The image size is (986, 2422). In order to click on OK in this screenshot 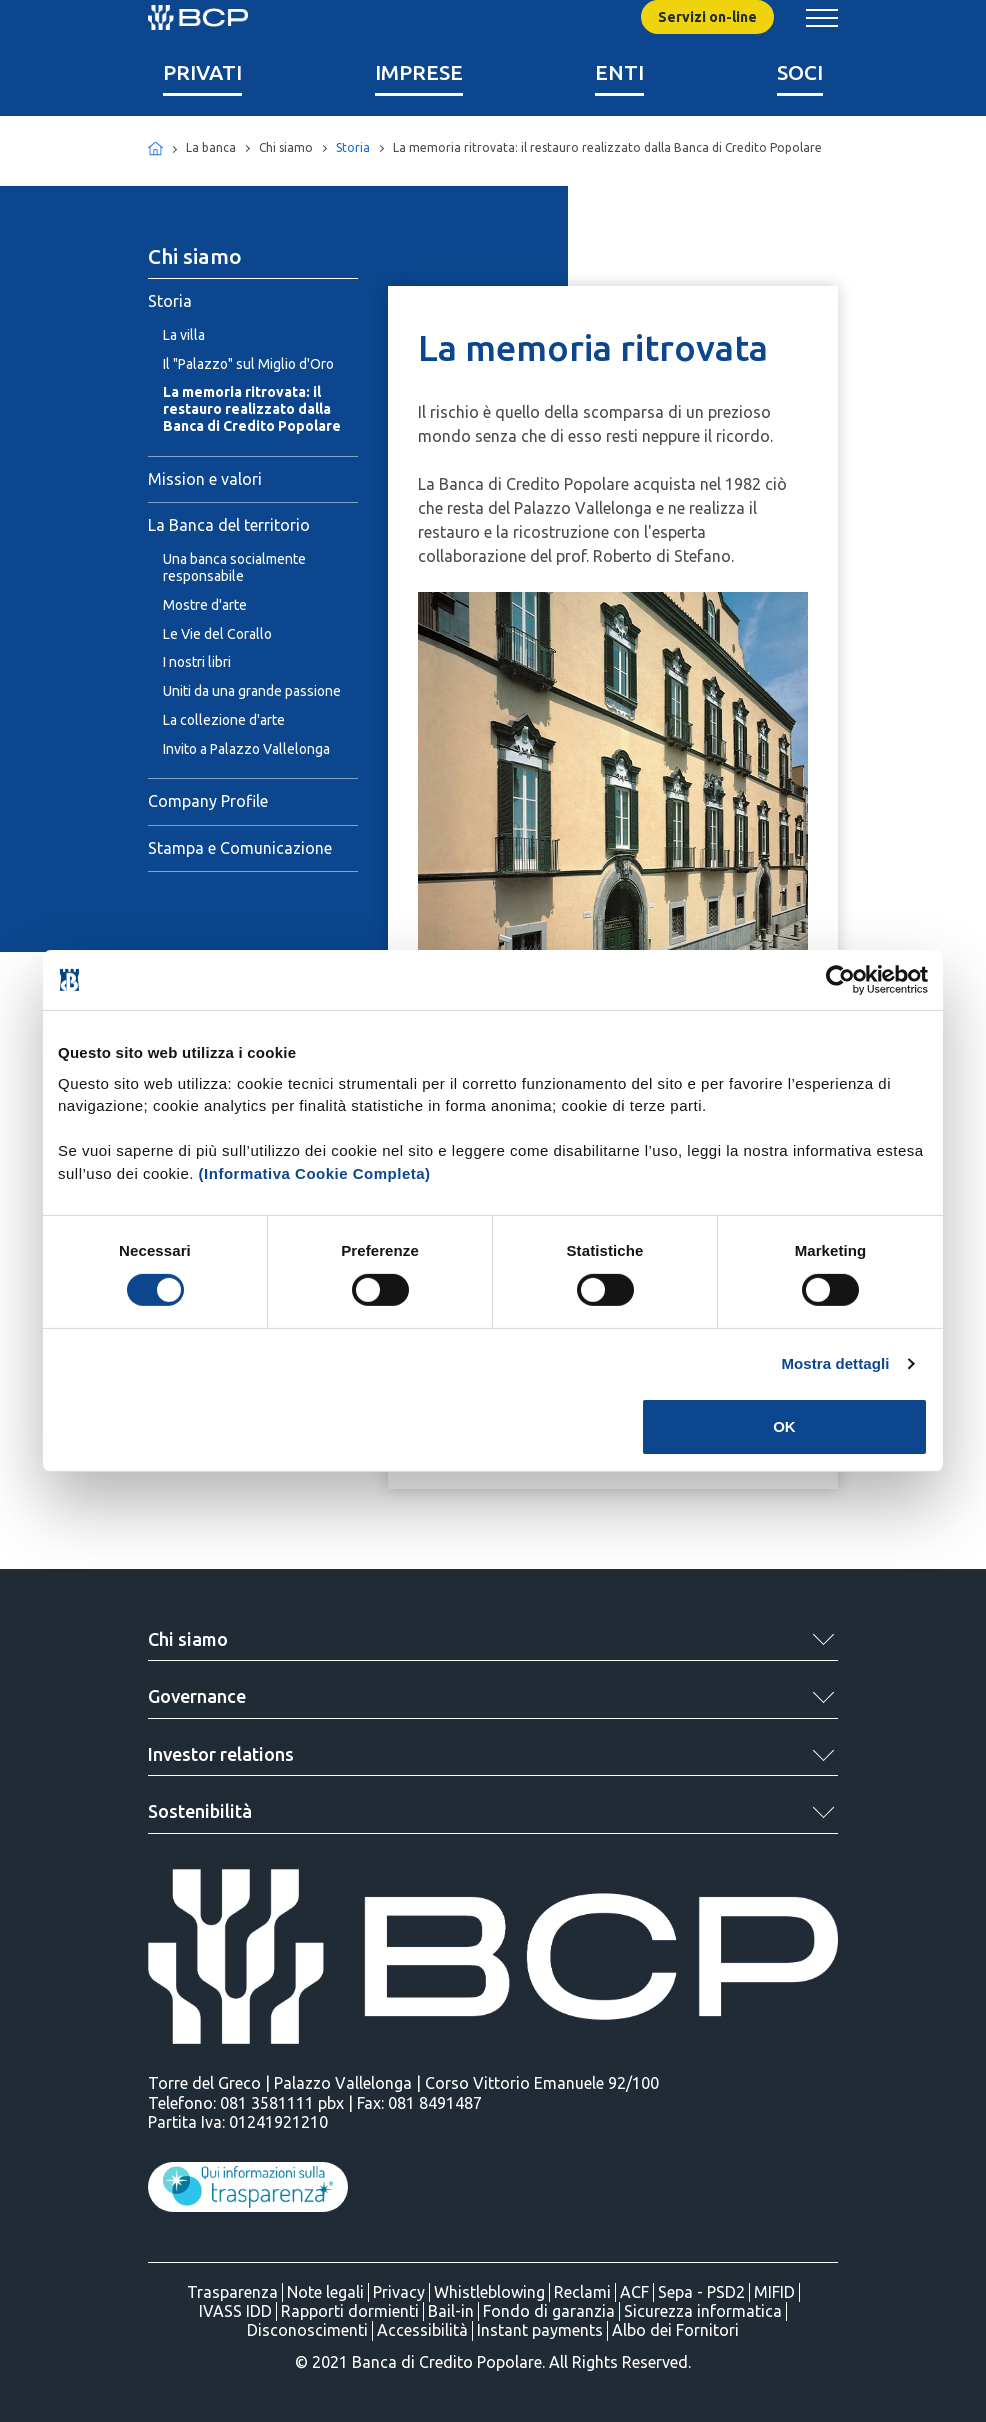, I will do `click(784, 1426)`.